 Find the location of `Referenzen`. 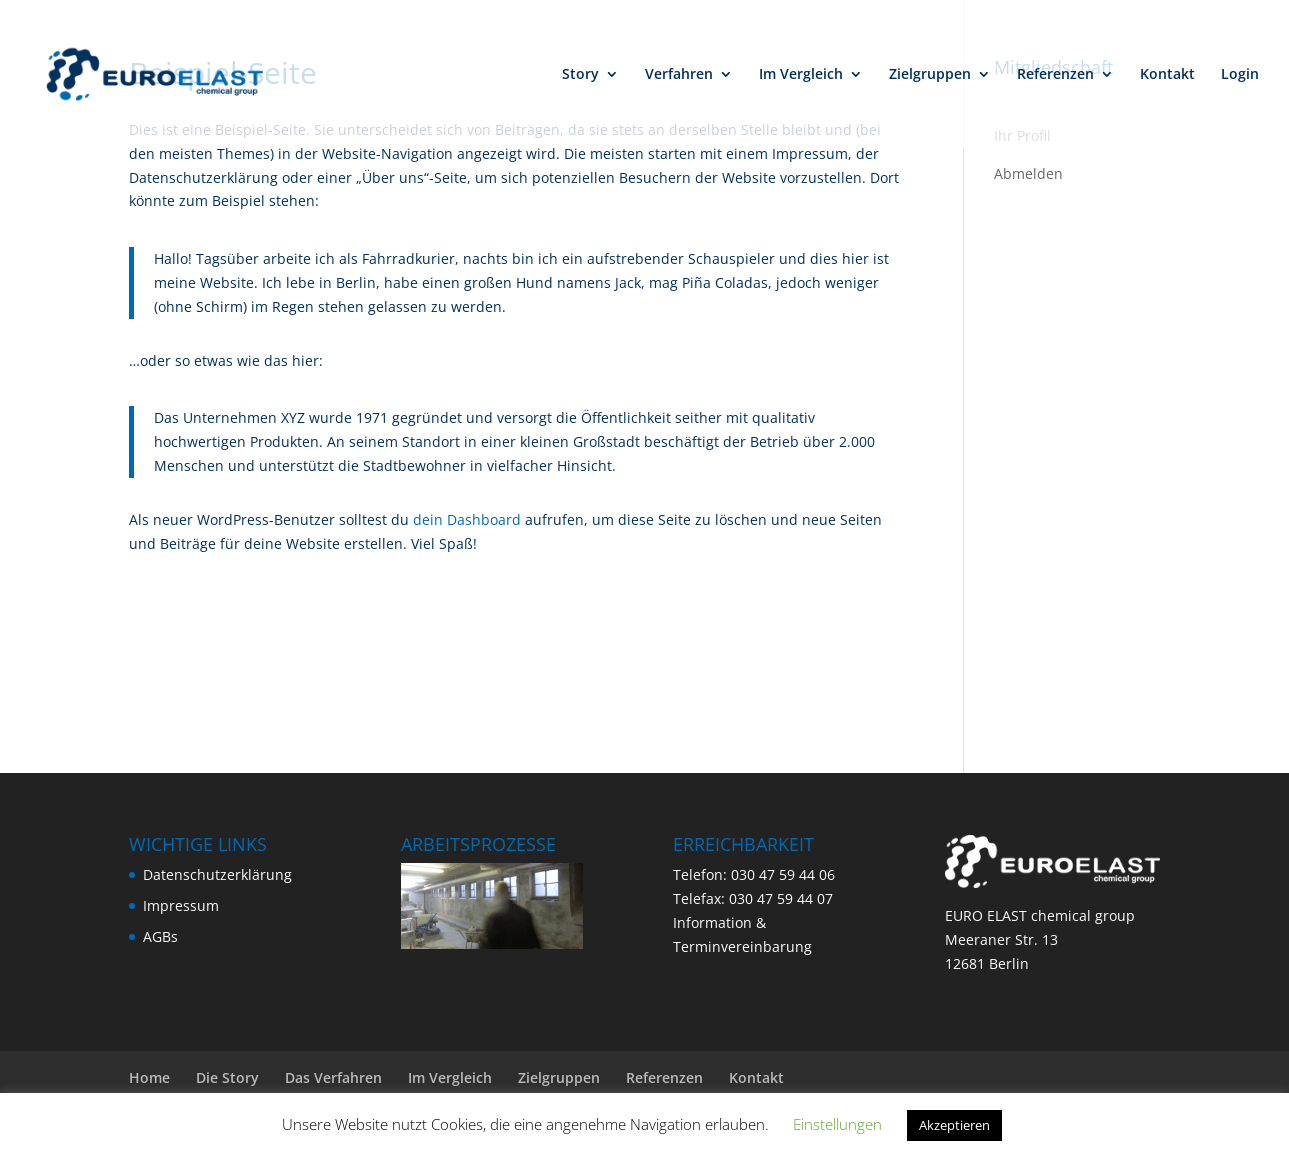

Referenzen is located at coordinates (1055, 75).